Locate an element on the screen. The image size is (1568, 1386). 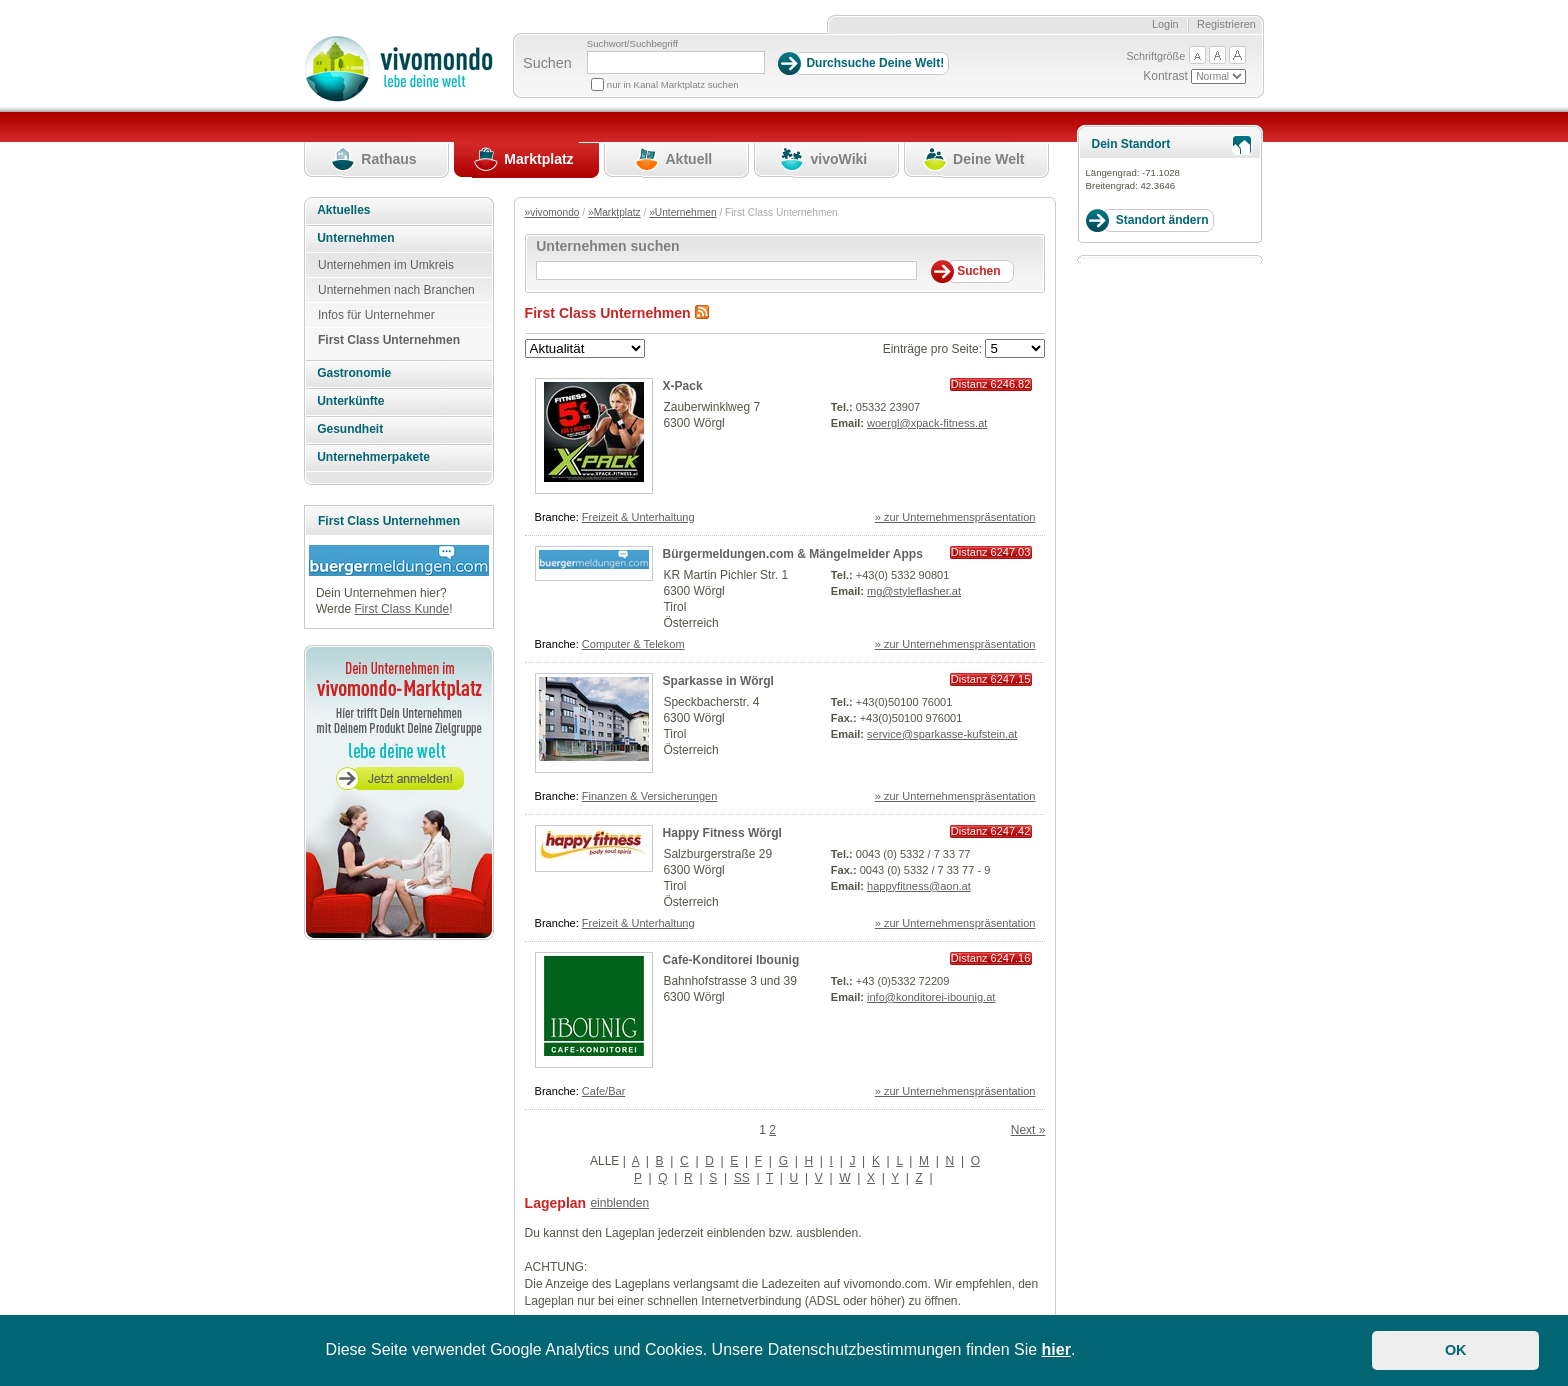
Suchen is located at coordinates (547, 63).